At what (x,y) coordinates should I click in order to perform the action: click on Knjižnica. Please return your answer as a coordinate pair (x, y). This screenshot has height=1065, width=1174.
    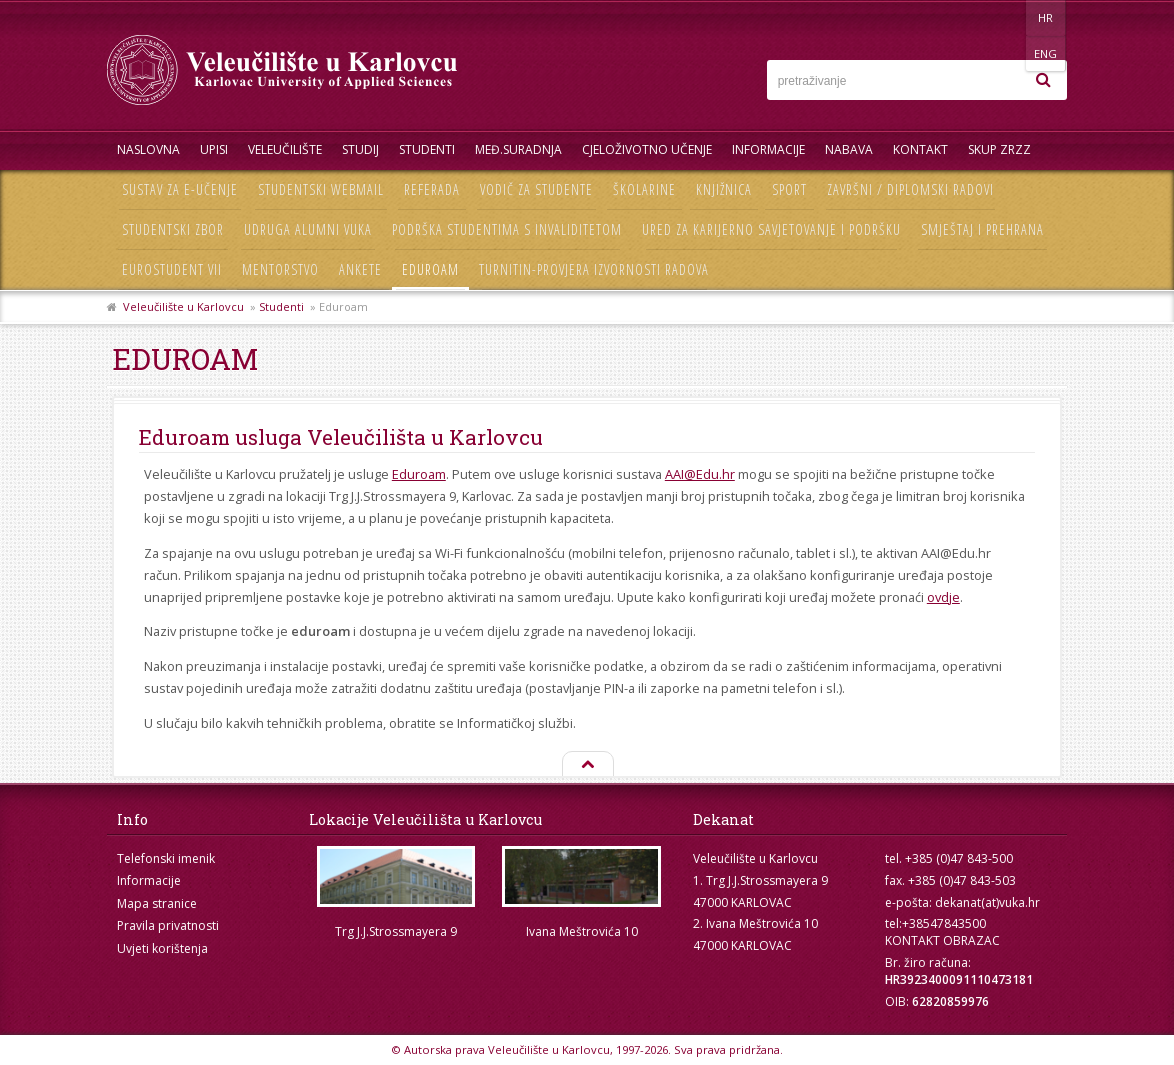
    Looking at the image, I should click on (724, 189).